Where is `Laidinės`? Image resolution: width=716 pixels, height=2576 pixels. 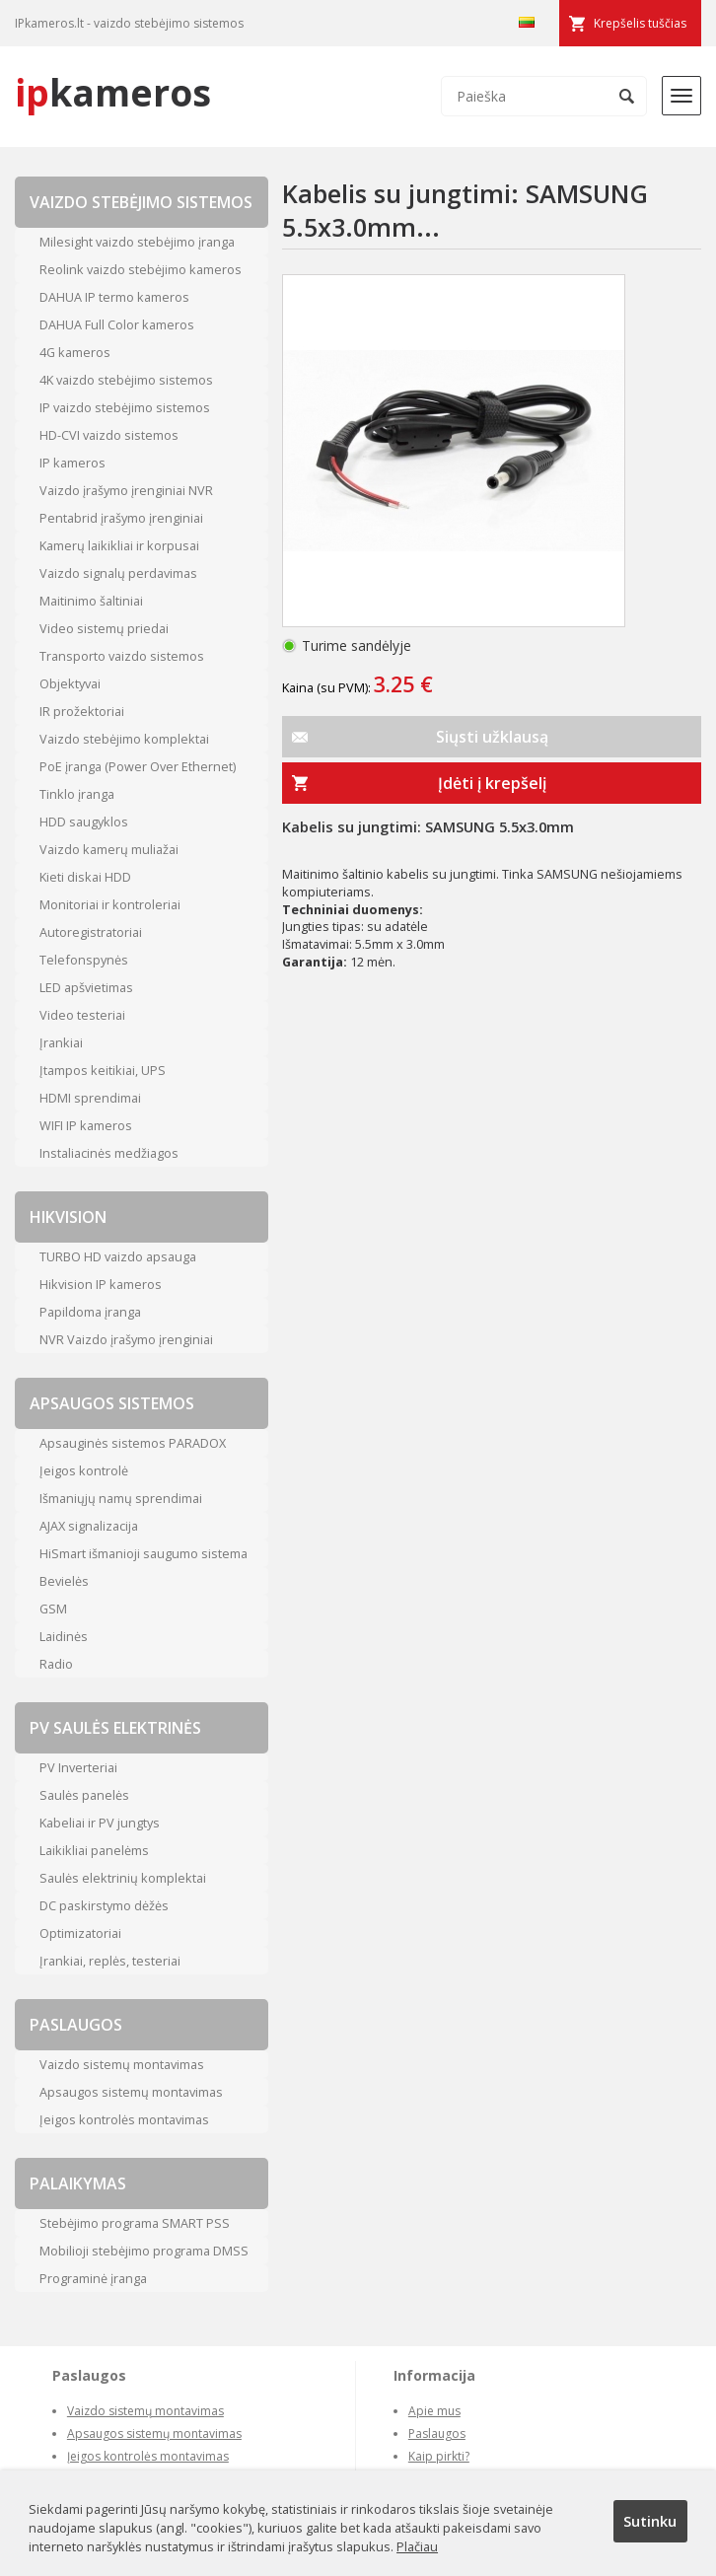
Laidinės is located at coordinates (63, 1636).